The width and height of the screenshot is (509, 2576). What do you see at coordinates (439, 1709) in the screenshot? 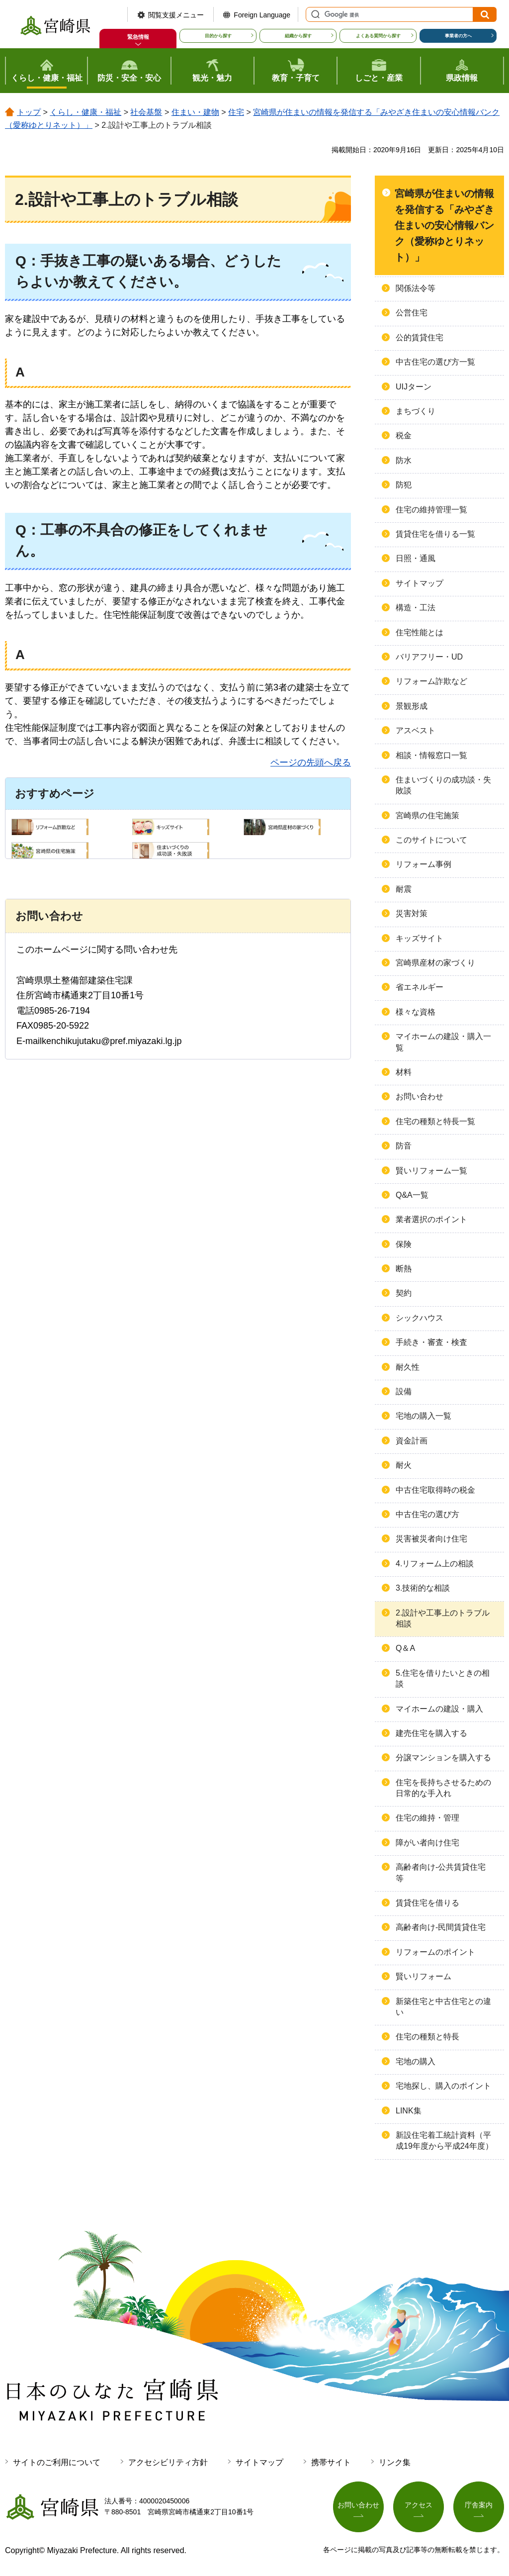
I see `マイホームの建設・購入` at bounding box center [439, 1709].